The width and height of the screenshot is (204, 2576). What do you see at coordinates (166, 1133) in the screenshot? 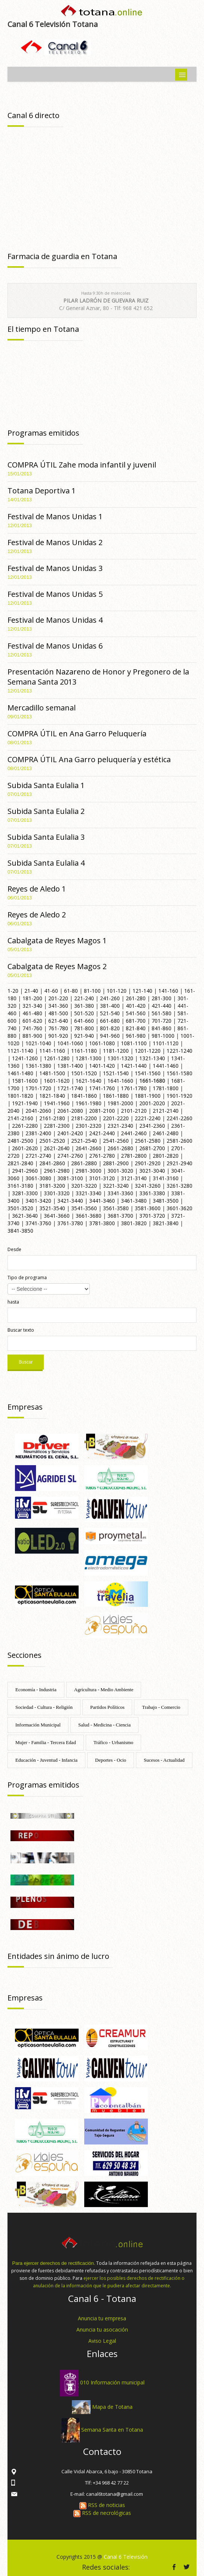
I see `2461-2480` at bounding box center [166, 1133].